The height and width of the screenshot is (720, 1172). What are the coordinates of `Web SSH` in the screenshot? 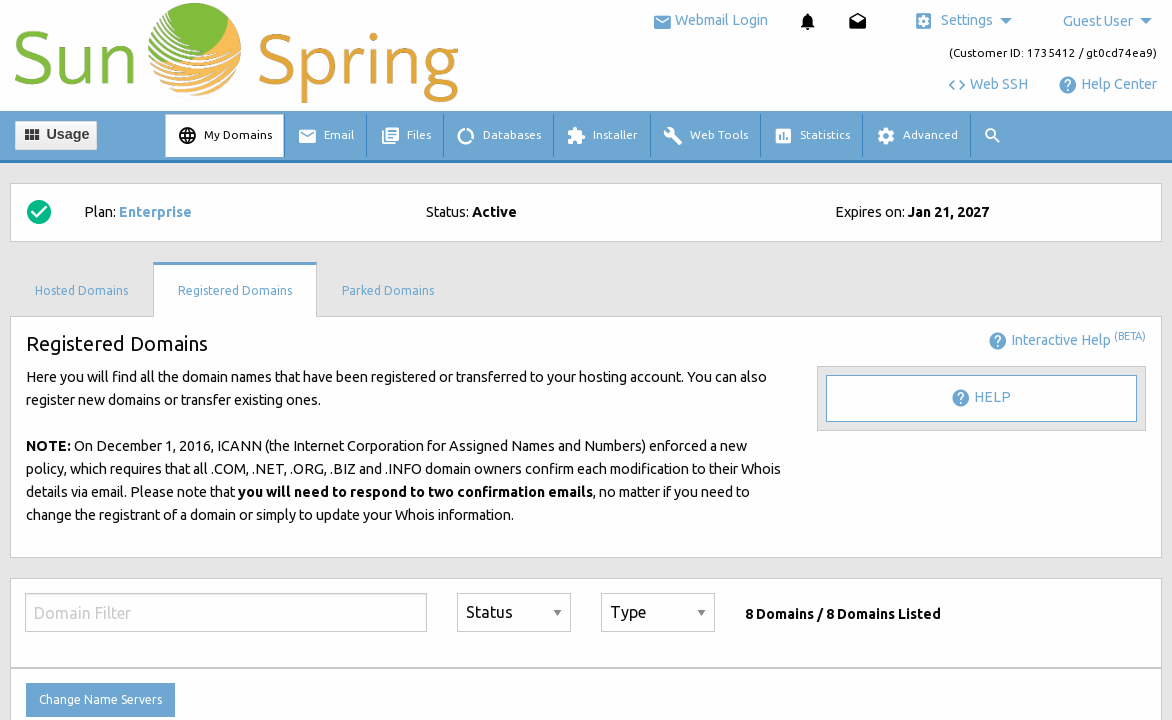 It's located at (987, 84).